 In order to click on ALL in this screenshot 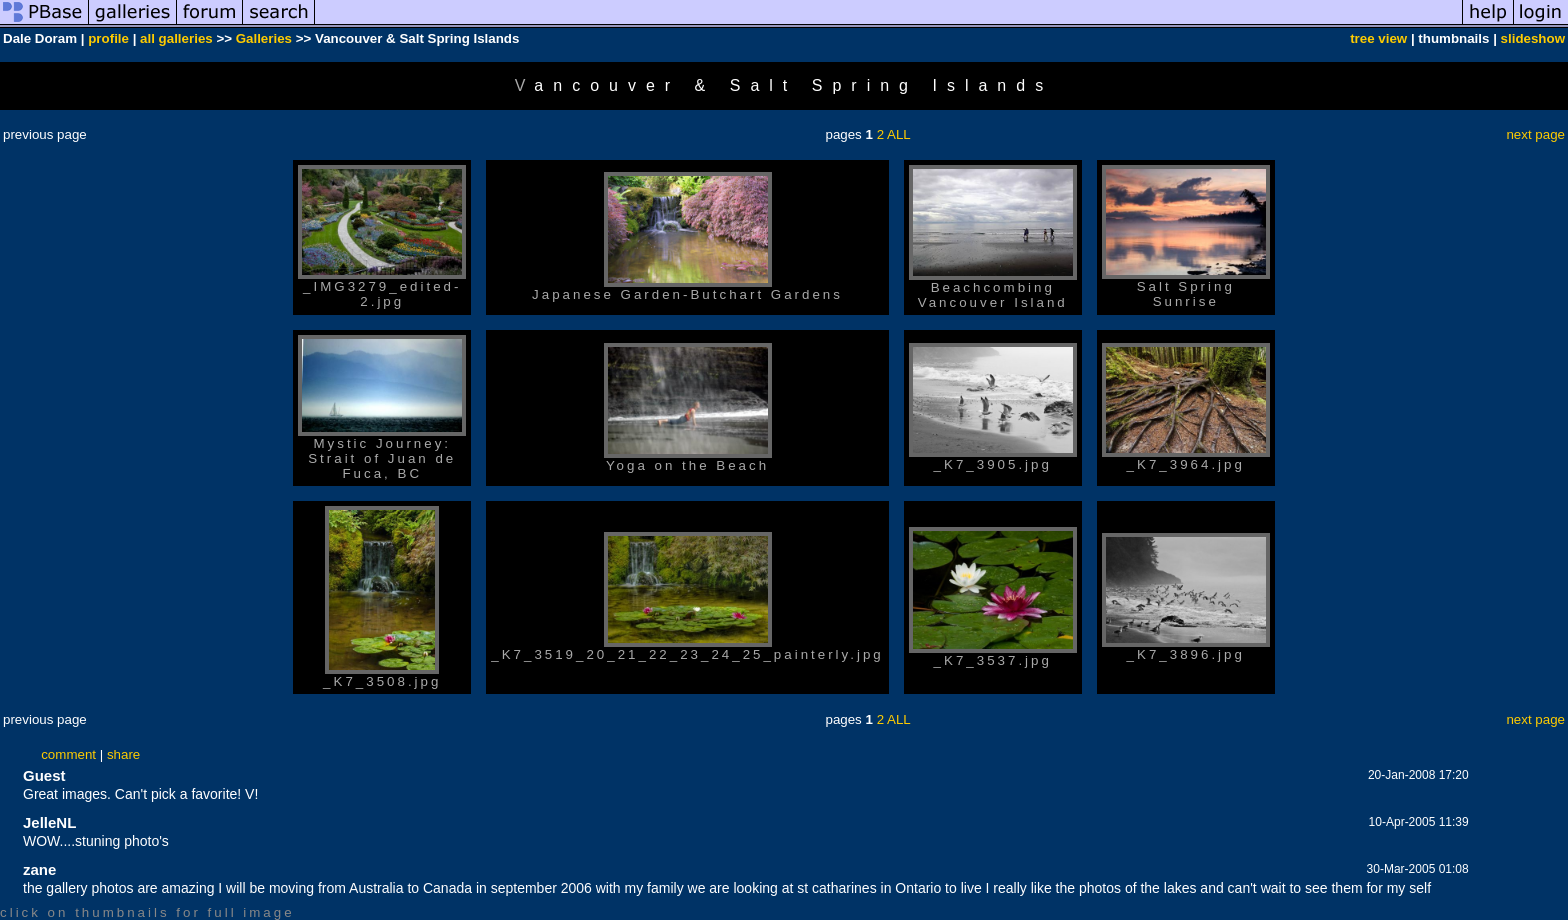, I will do `click(899, 134)`.